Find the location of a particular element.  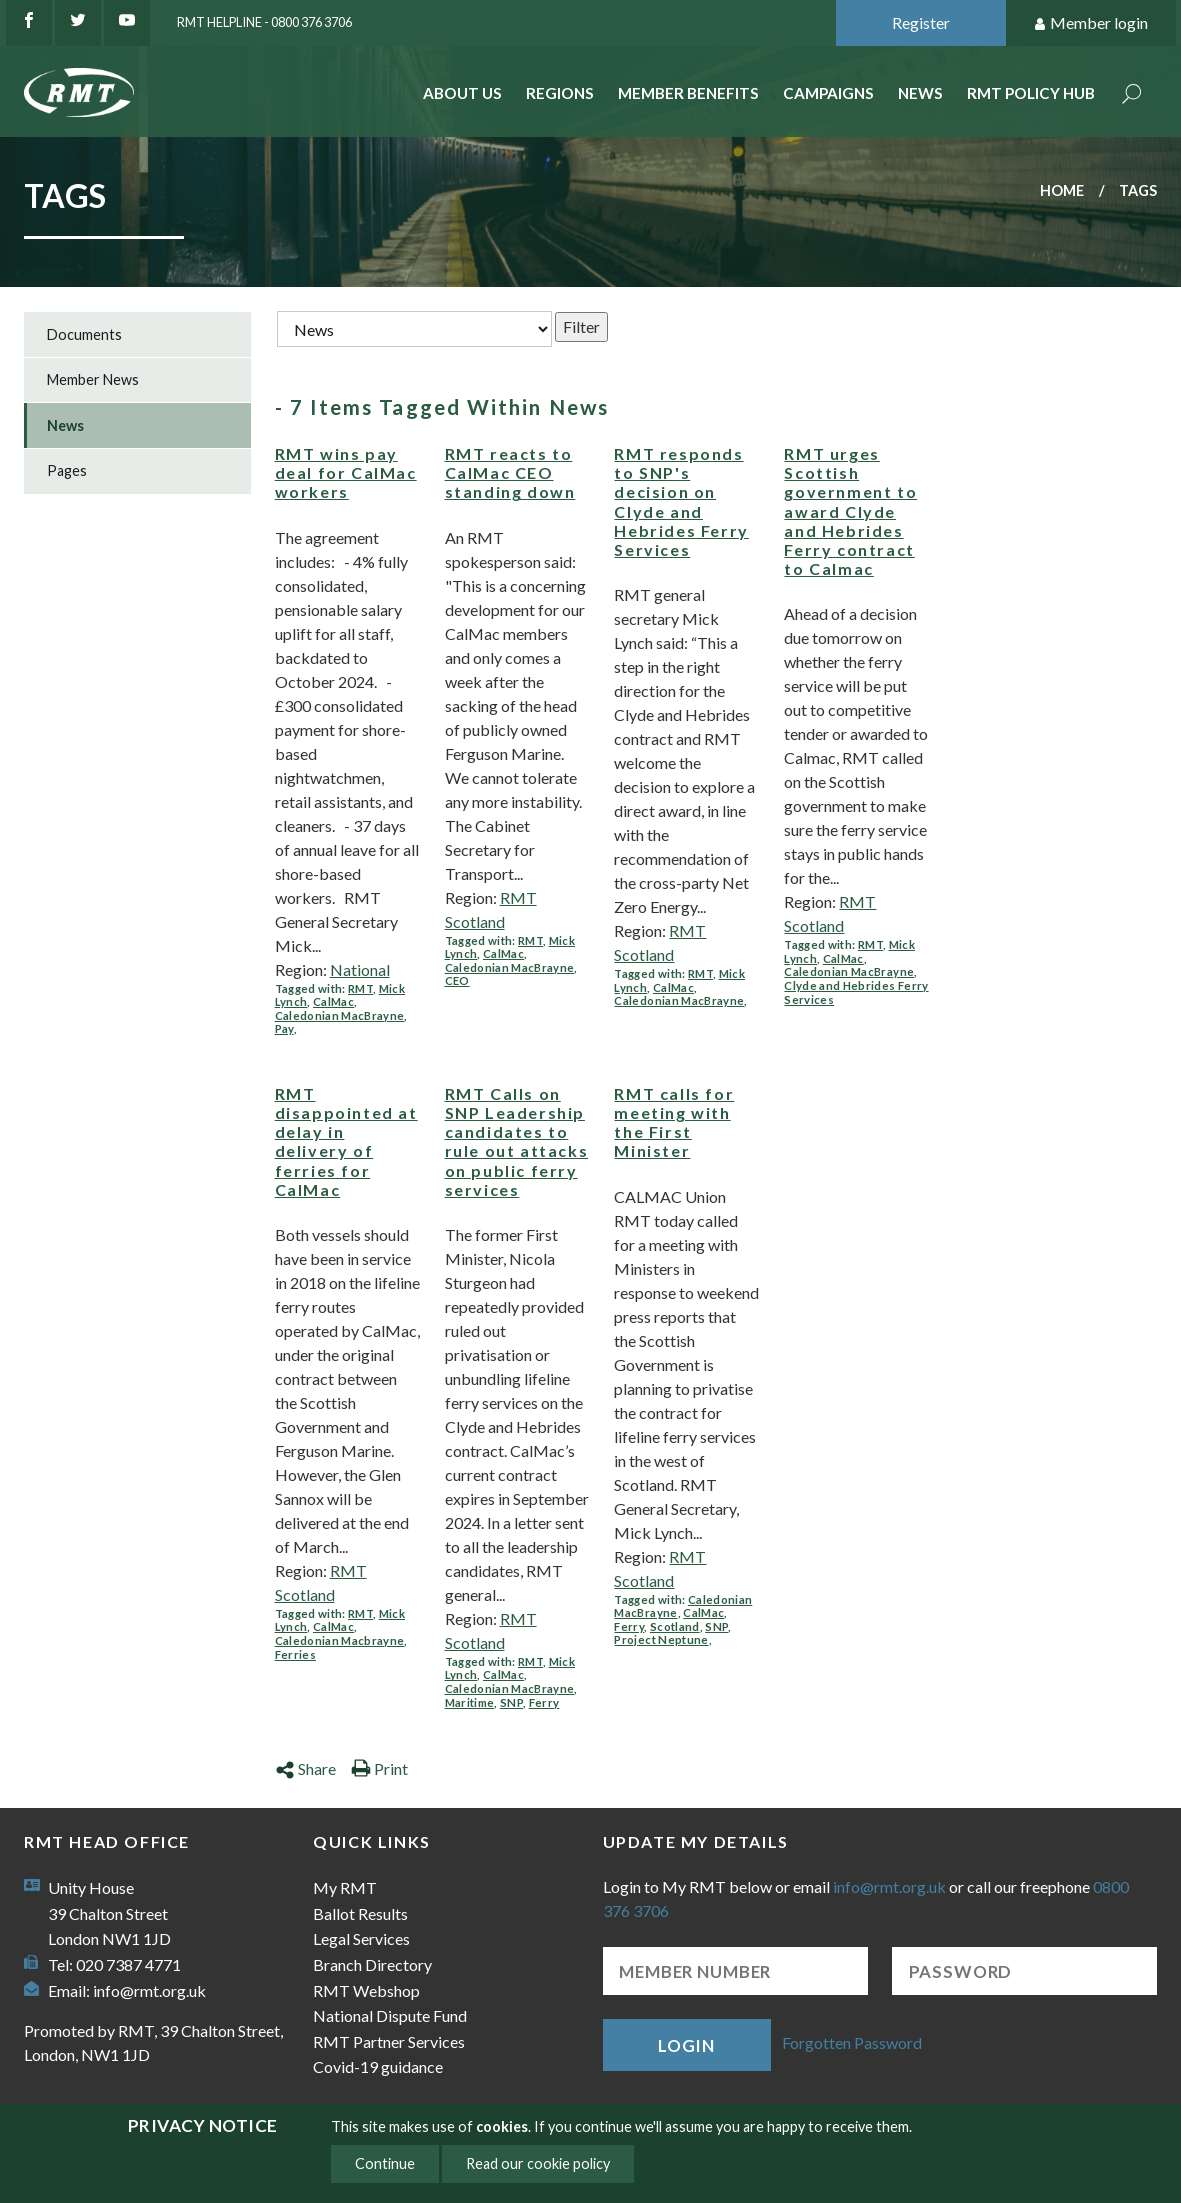

Caledonian MacBrayne is located at coordinates (340, 1015).